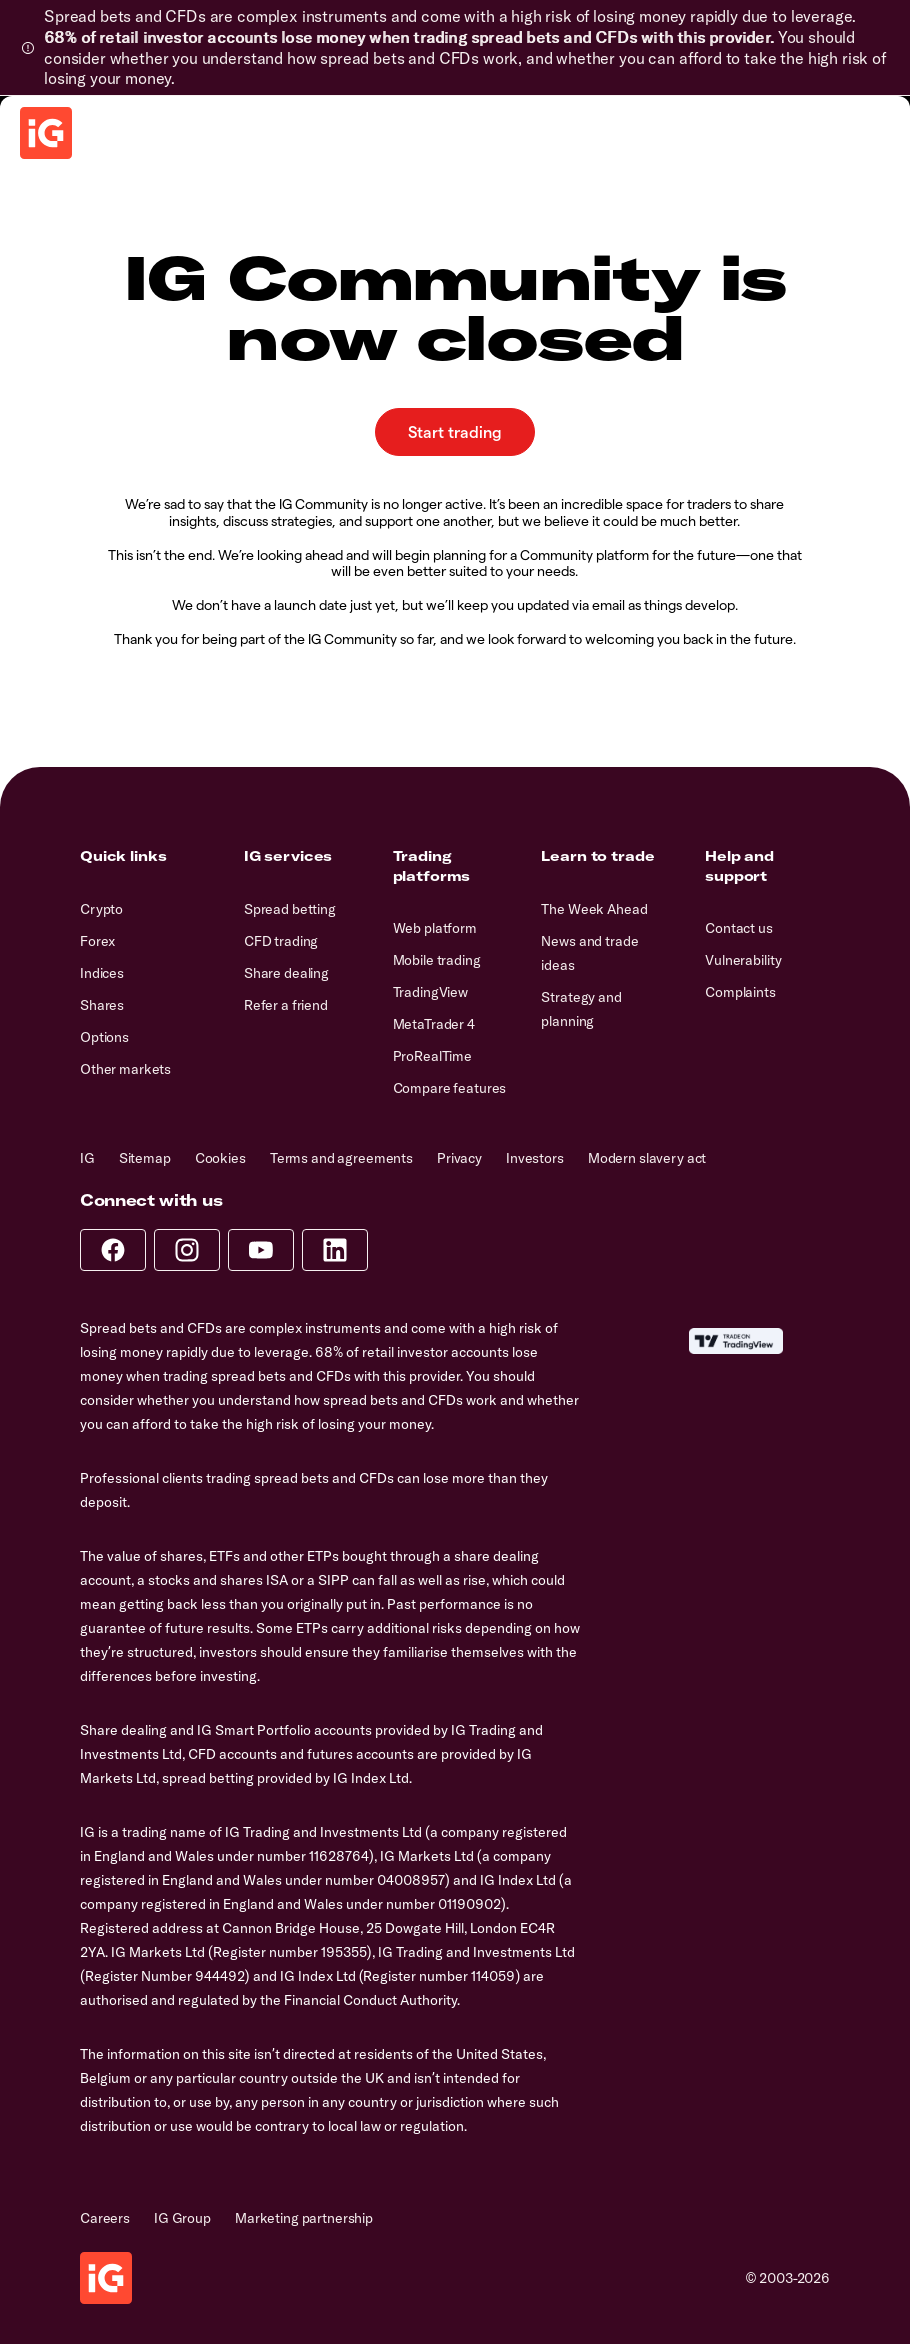  I want to click on Indices, so click(102, 973).